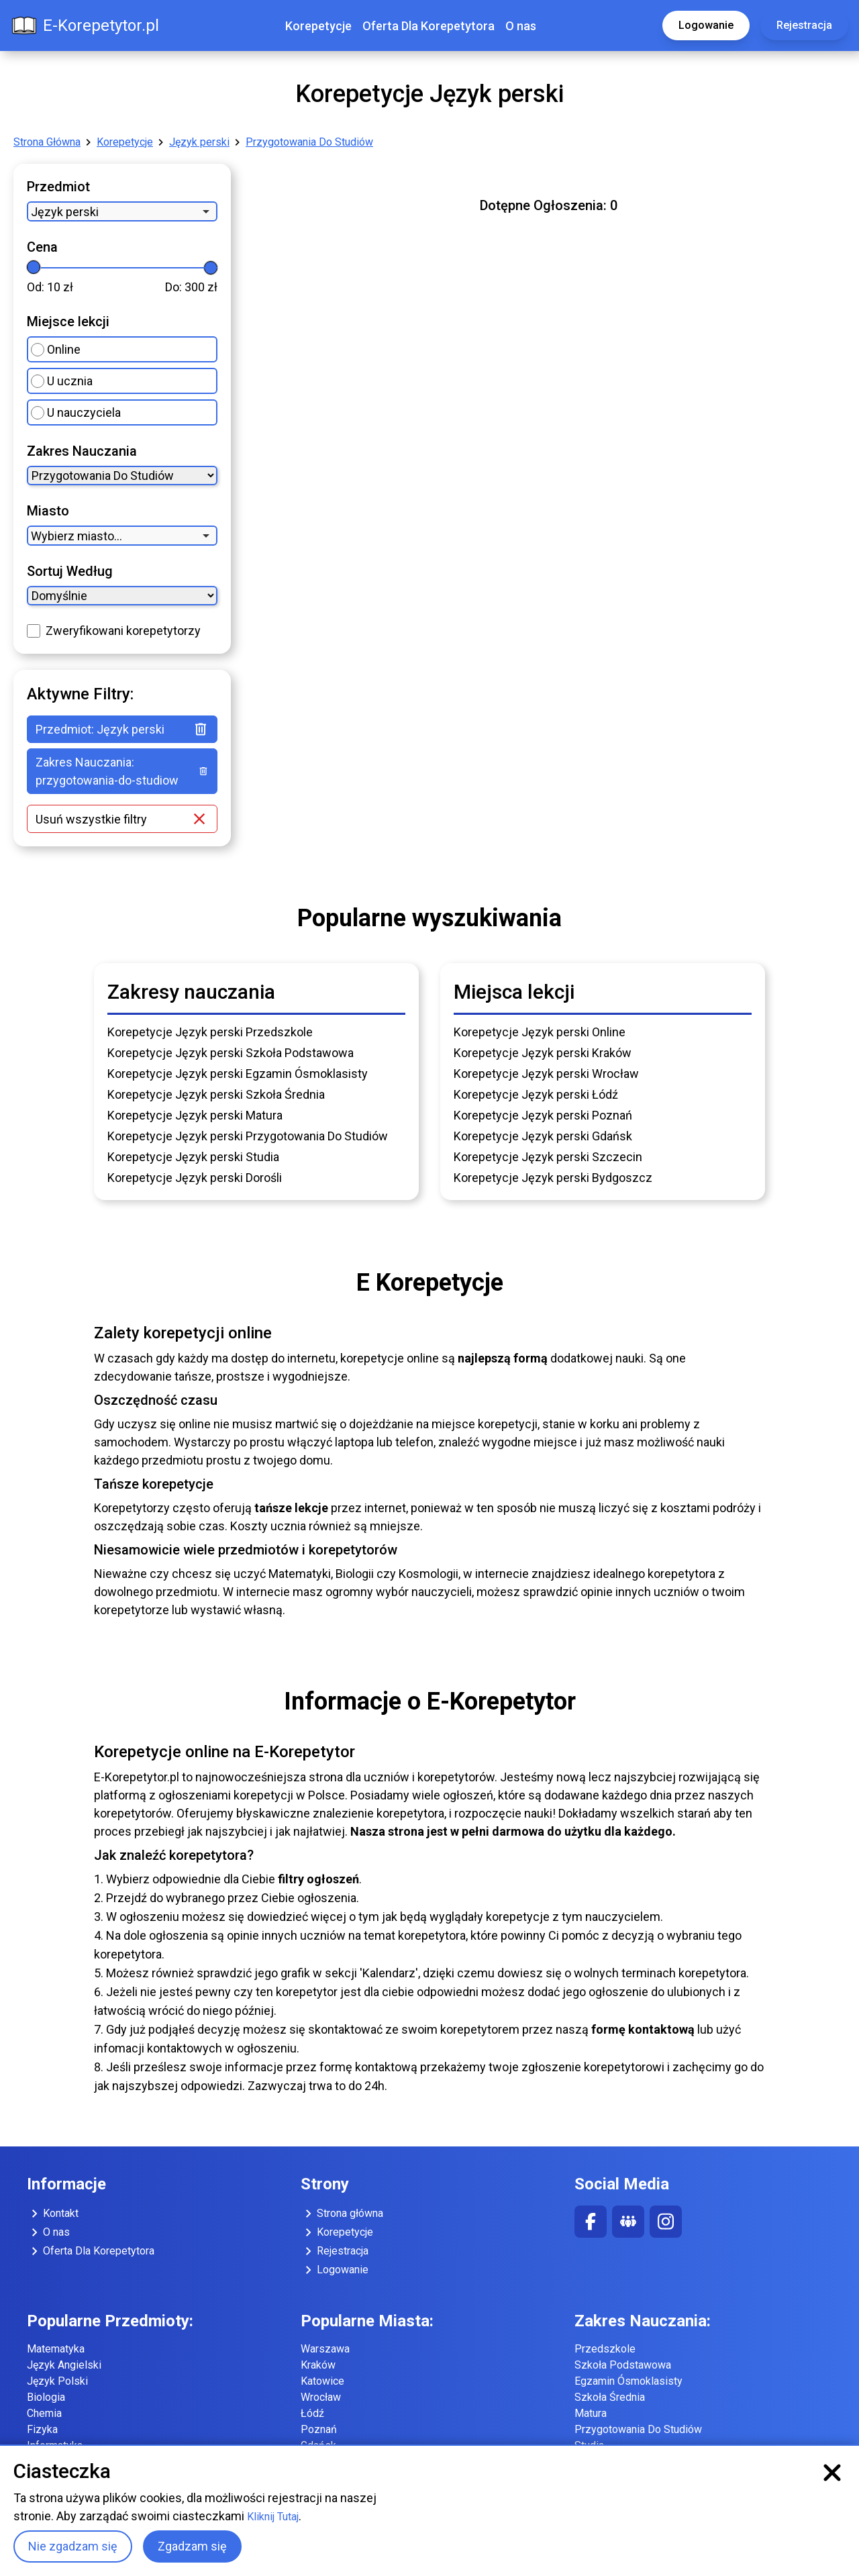 The width and height of the screenshot is (859, 2576). What do you see at coordinates (622, 2365) in the screenshot?
I see `Szkoła Podstawowa` at bounding box center [622, 2365].